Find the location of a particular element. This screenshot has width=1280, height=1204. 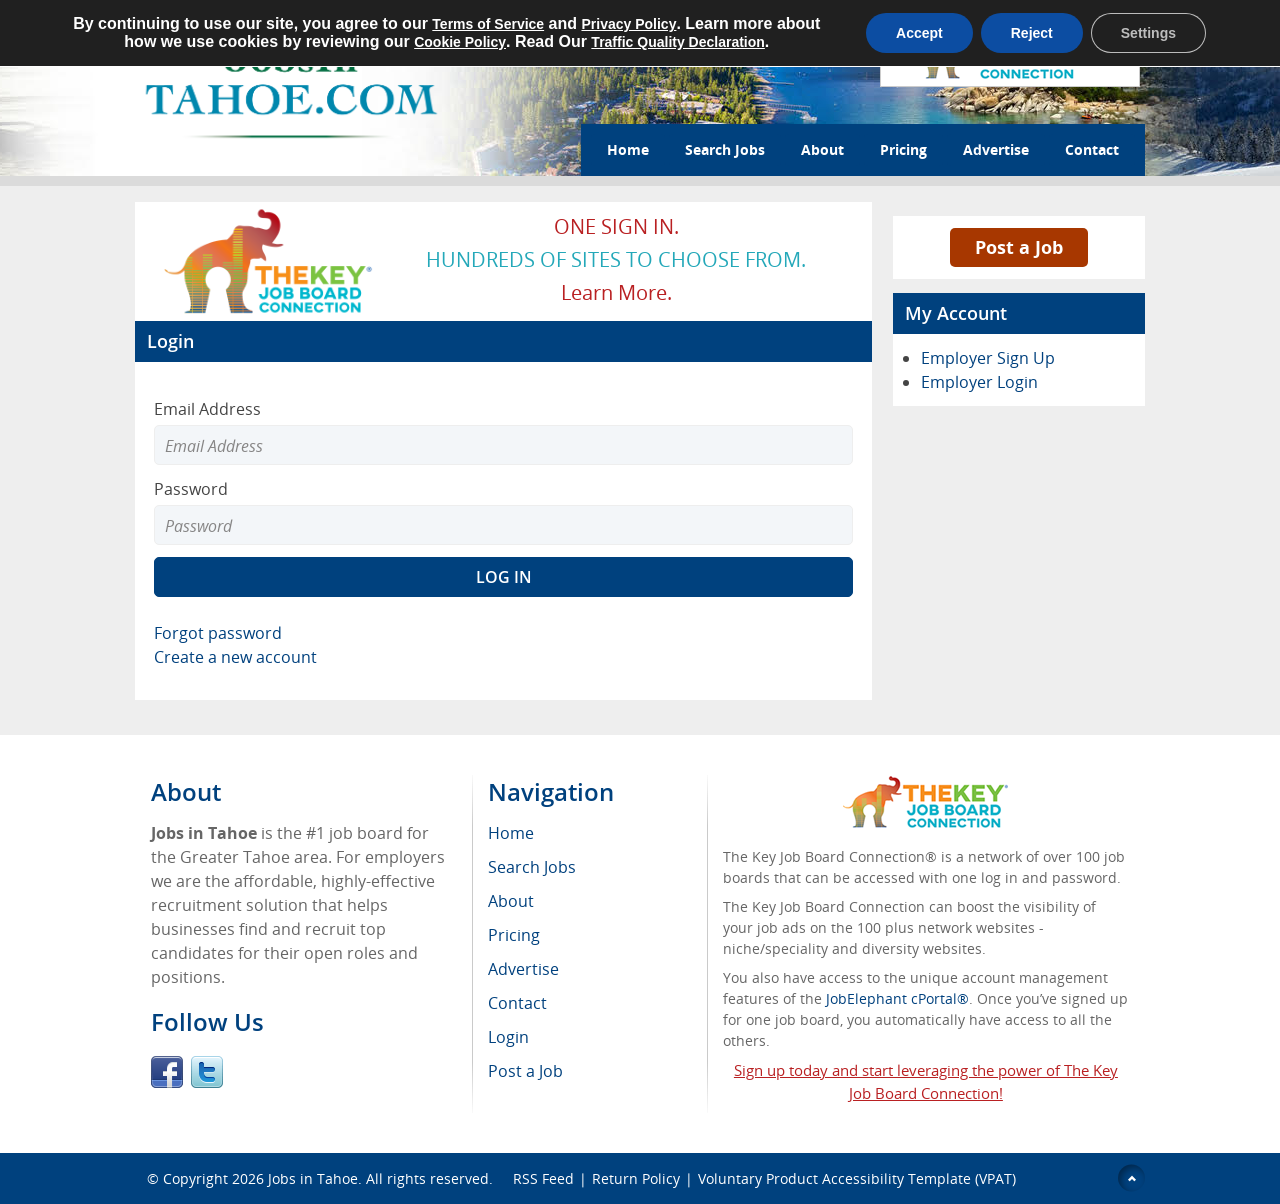

Forgot password is located at coordinates (218, 633).